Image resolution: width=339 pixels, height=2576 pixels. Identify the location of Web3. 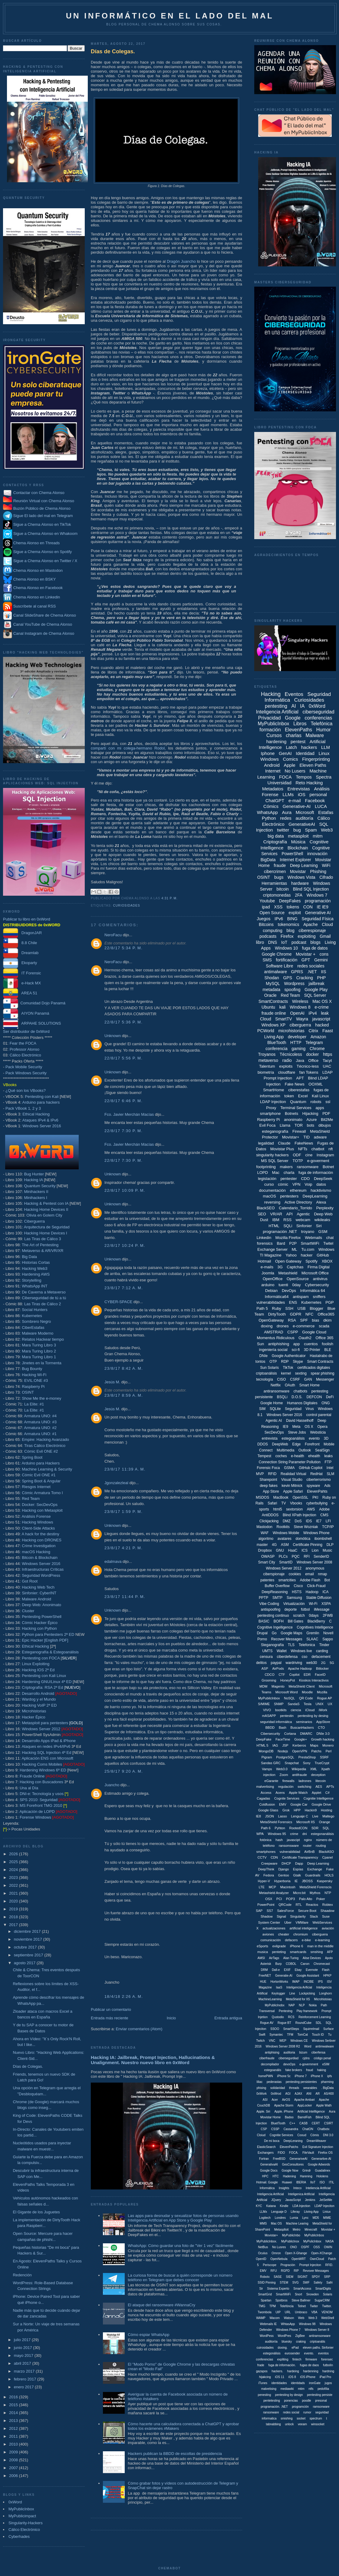
(327, 829).